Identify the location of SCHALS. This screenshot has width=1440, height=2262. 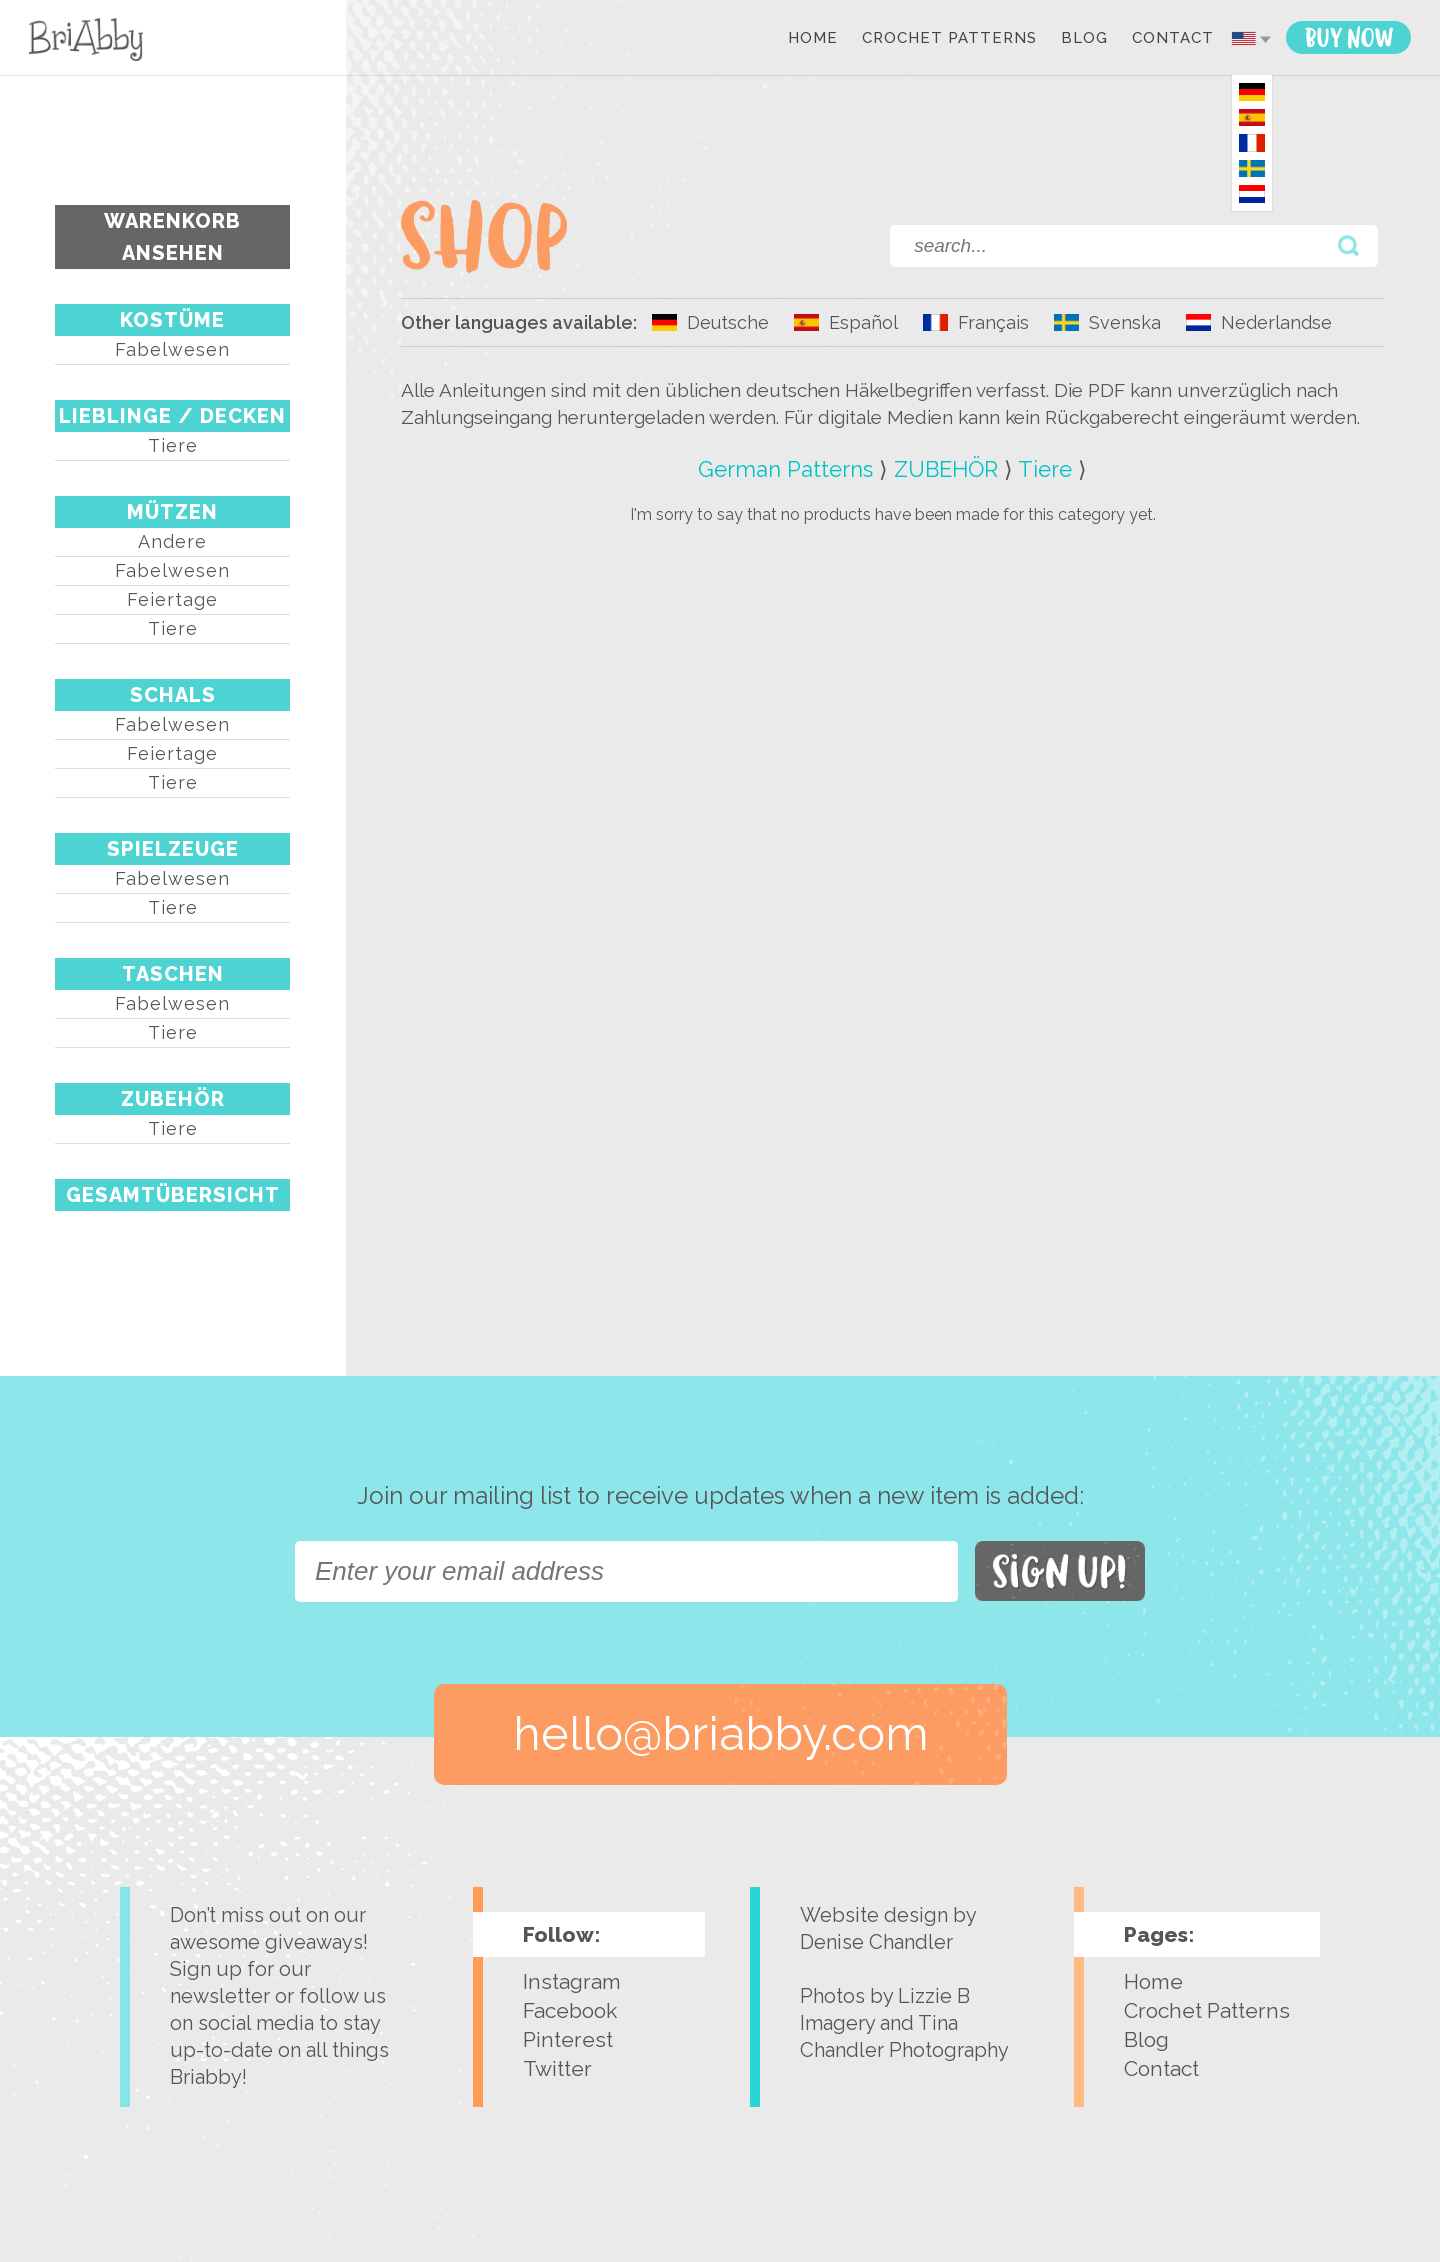
(173, 695).